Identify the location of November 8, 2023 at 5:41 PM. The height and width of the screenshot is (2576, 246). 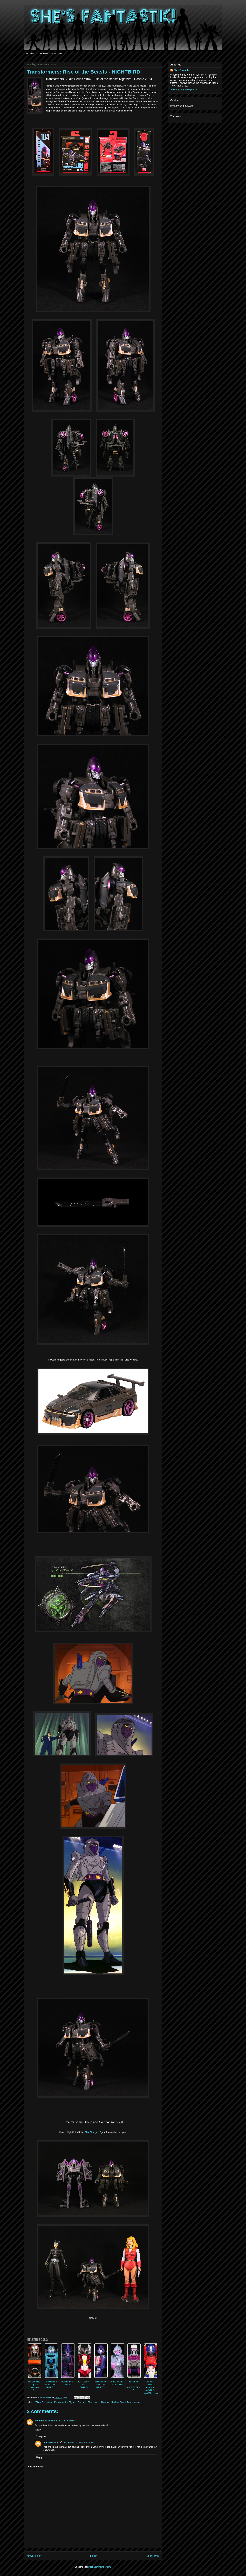
(60, 2420).